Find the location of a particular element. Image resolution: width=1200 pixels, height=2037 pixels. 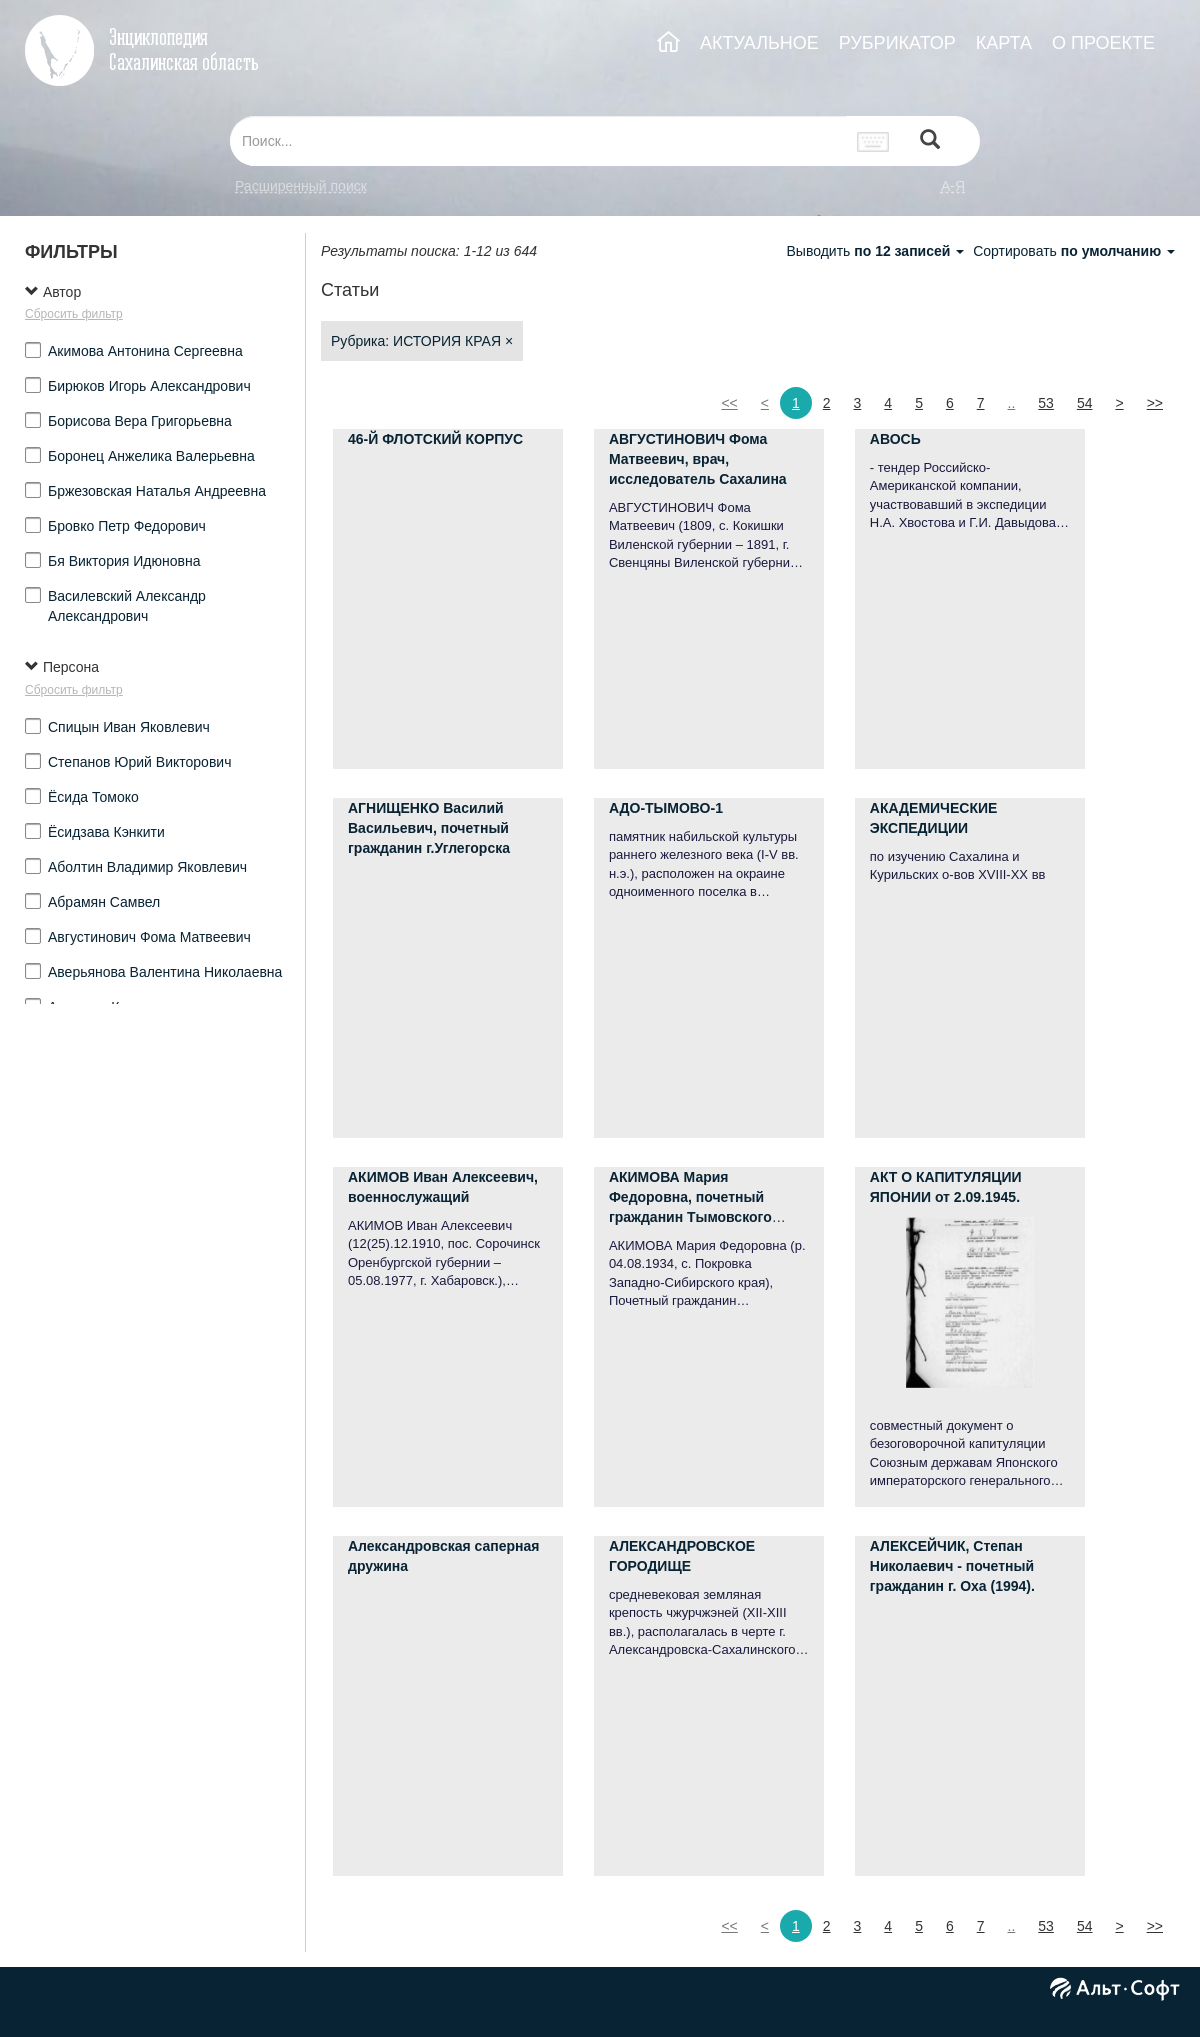

<< is located at coordinates (729, 403).